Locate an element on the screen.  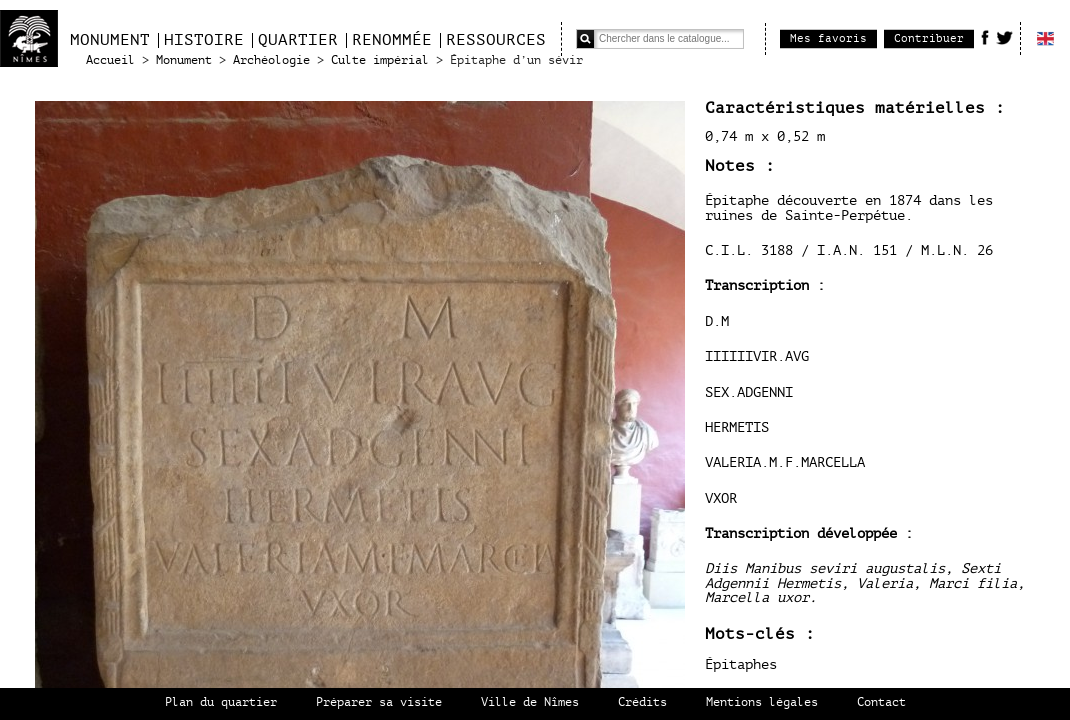
Ville de Nîmes is located at coordinates (530, 702).